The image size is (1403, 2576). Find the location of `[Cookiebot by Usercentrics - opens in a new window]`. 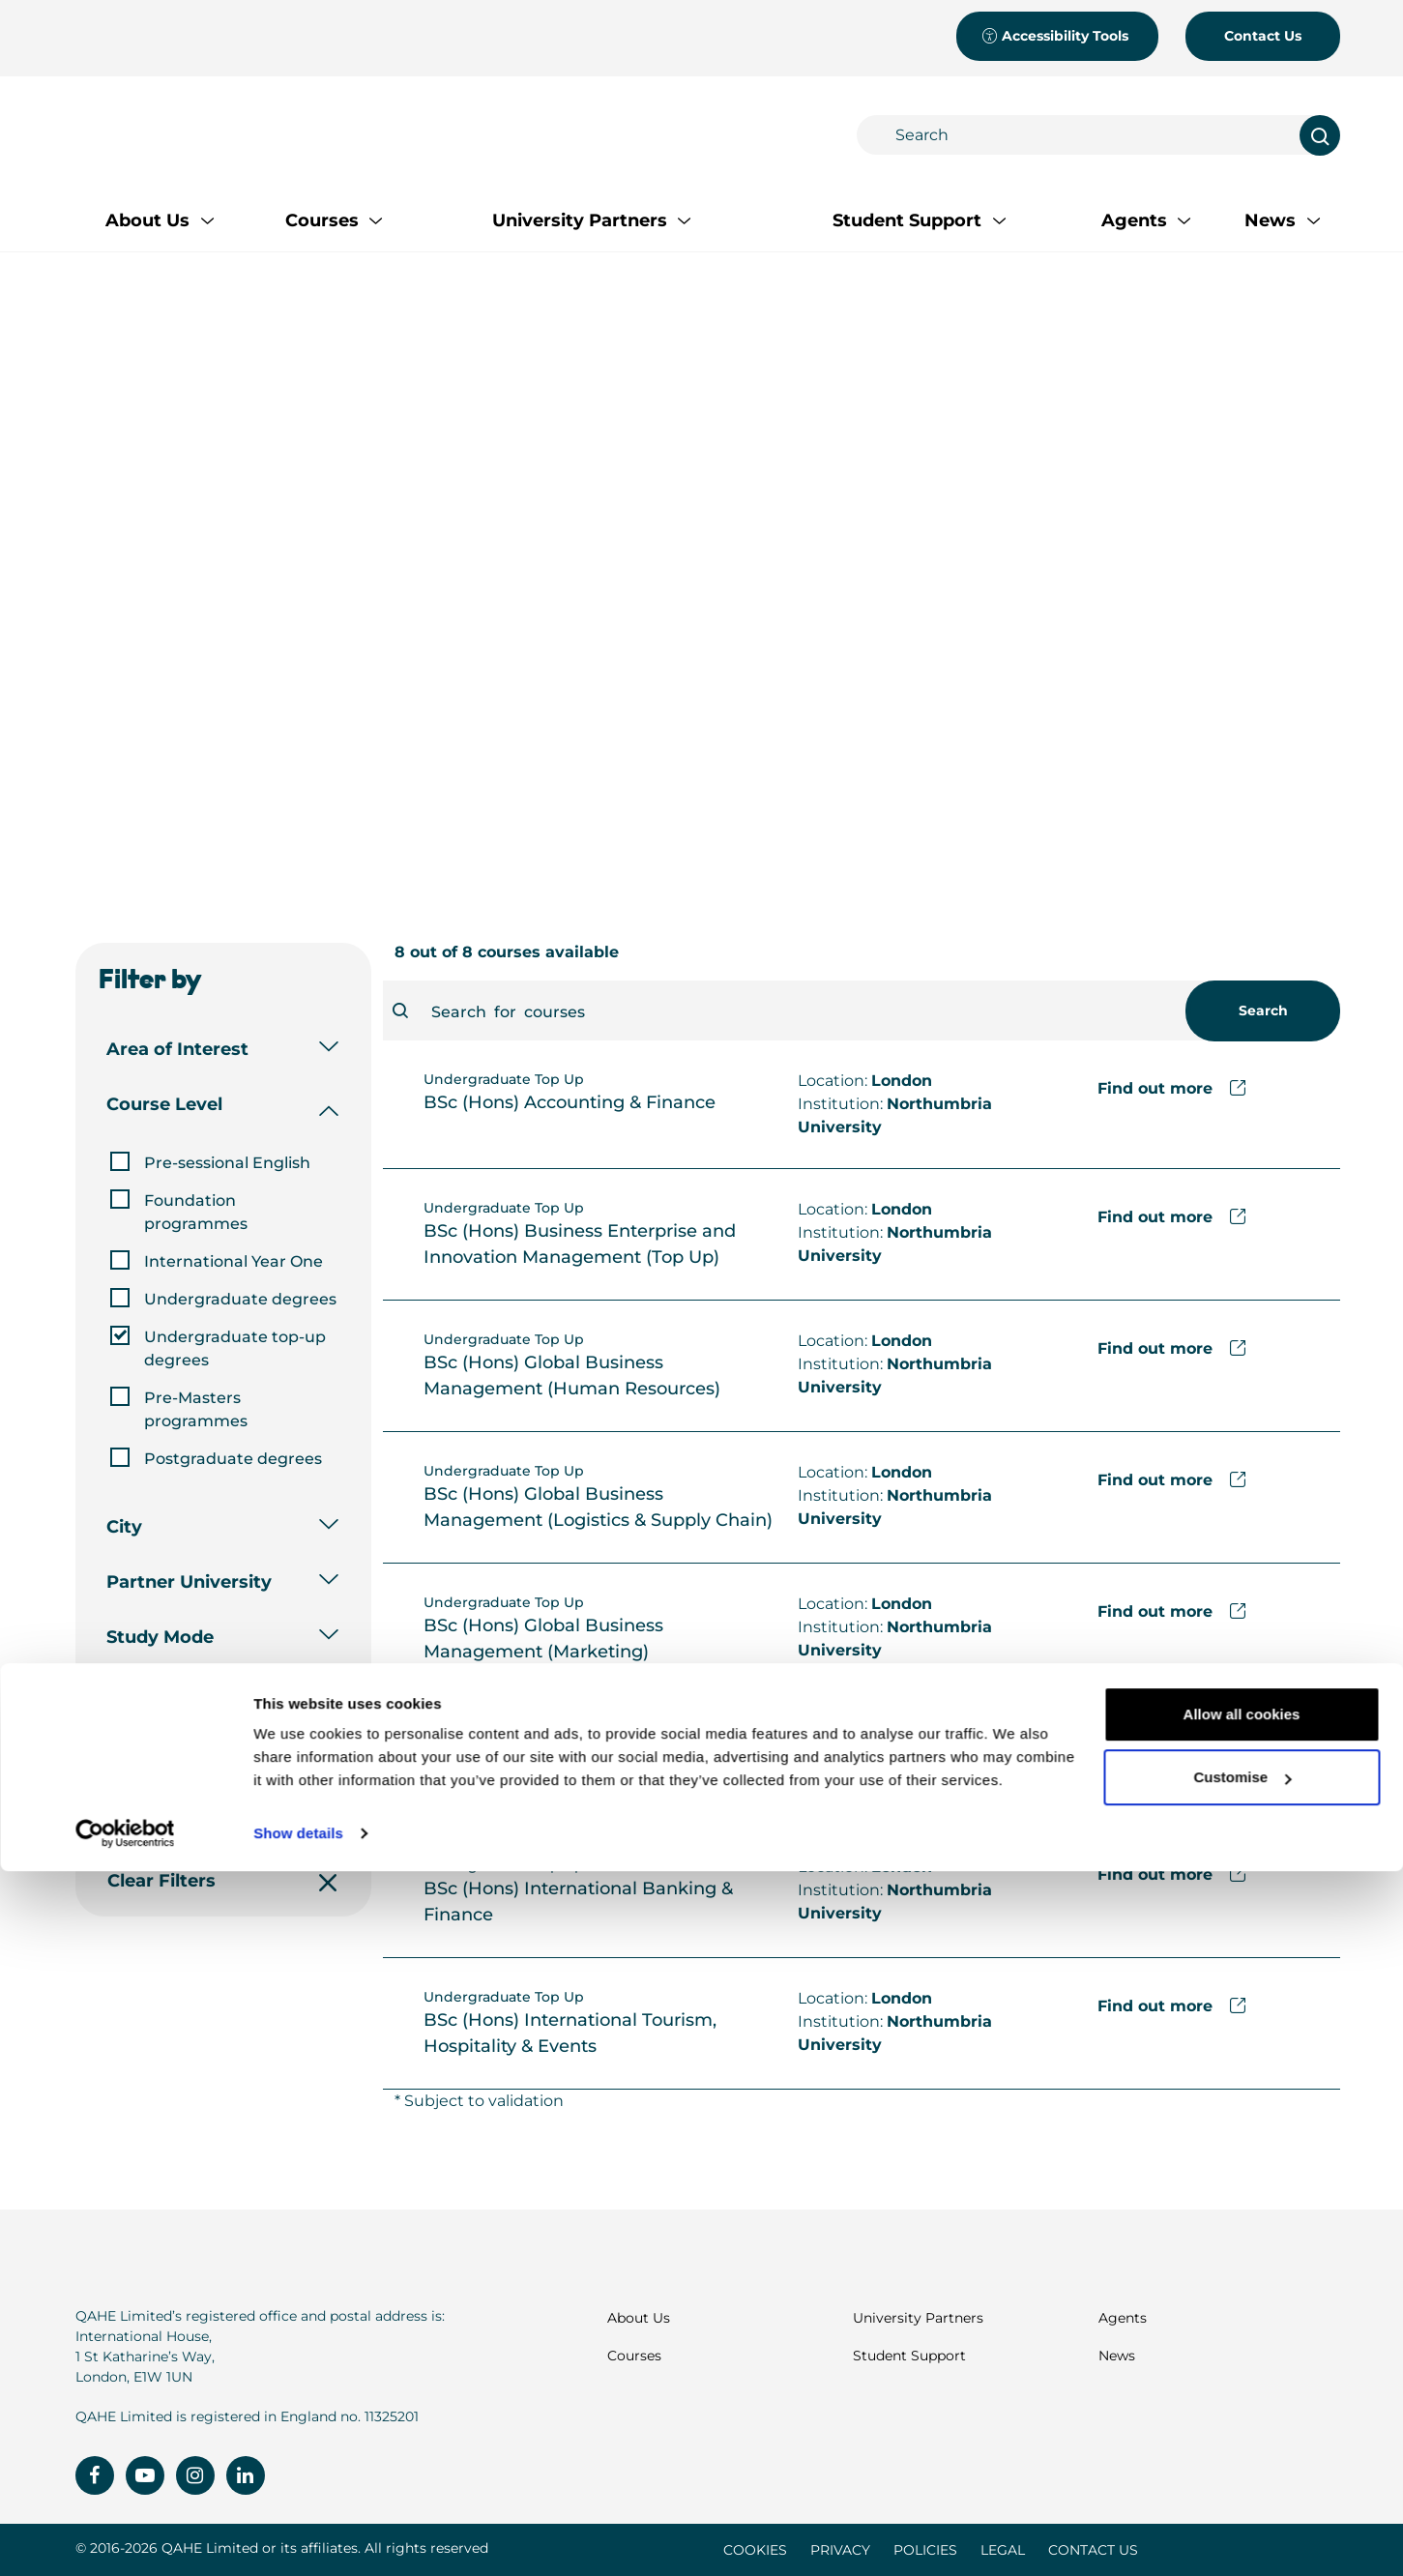

[Cookiebot by Usercentrics - opens in a new window] is located at coordinates (125, 2538).